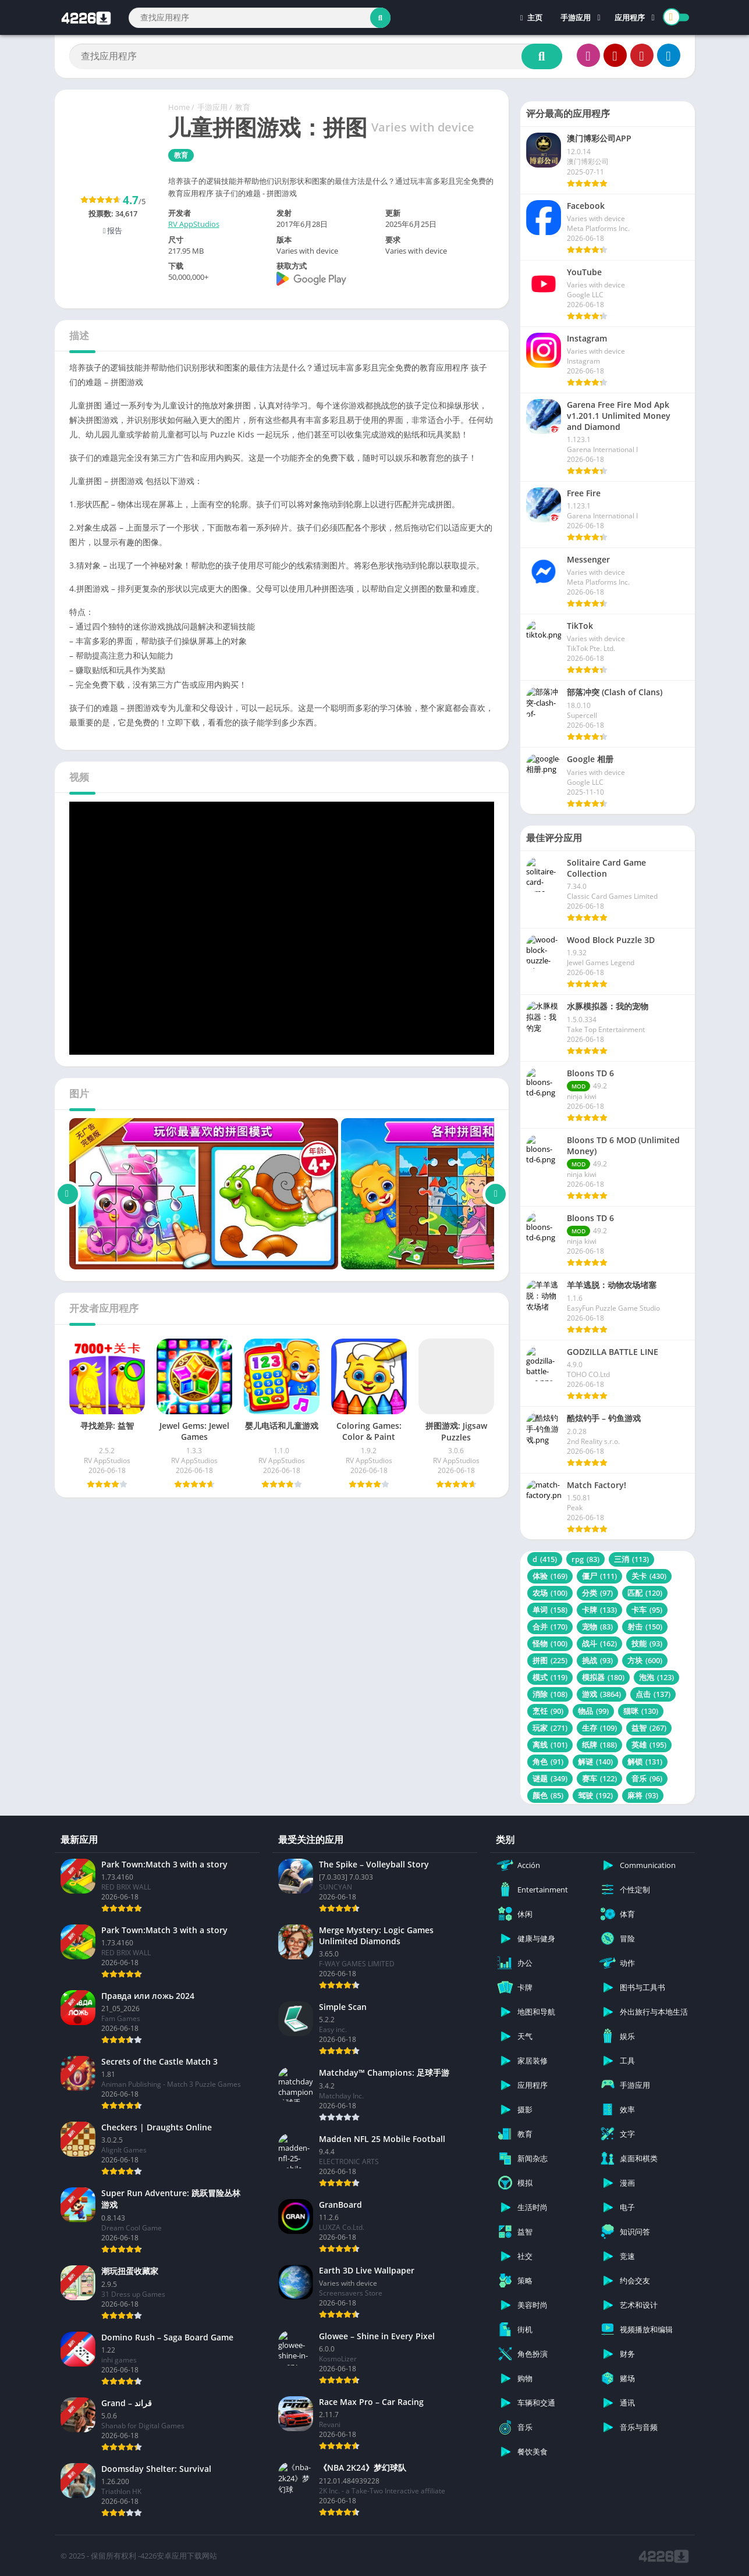  What do you see at coordinates (640, 1711) in the screenshot?
I see `猫咪 [猫咪 (130 项)]` at bounding box center [640, 1711].